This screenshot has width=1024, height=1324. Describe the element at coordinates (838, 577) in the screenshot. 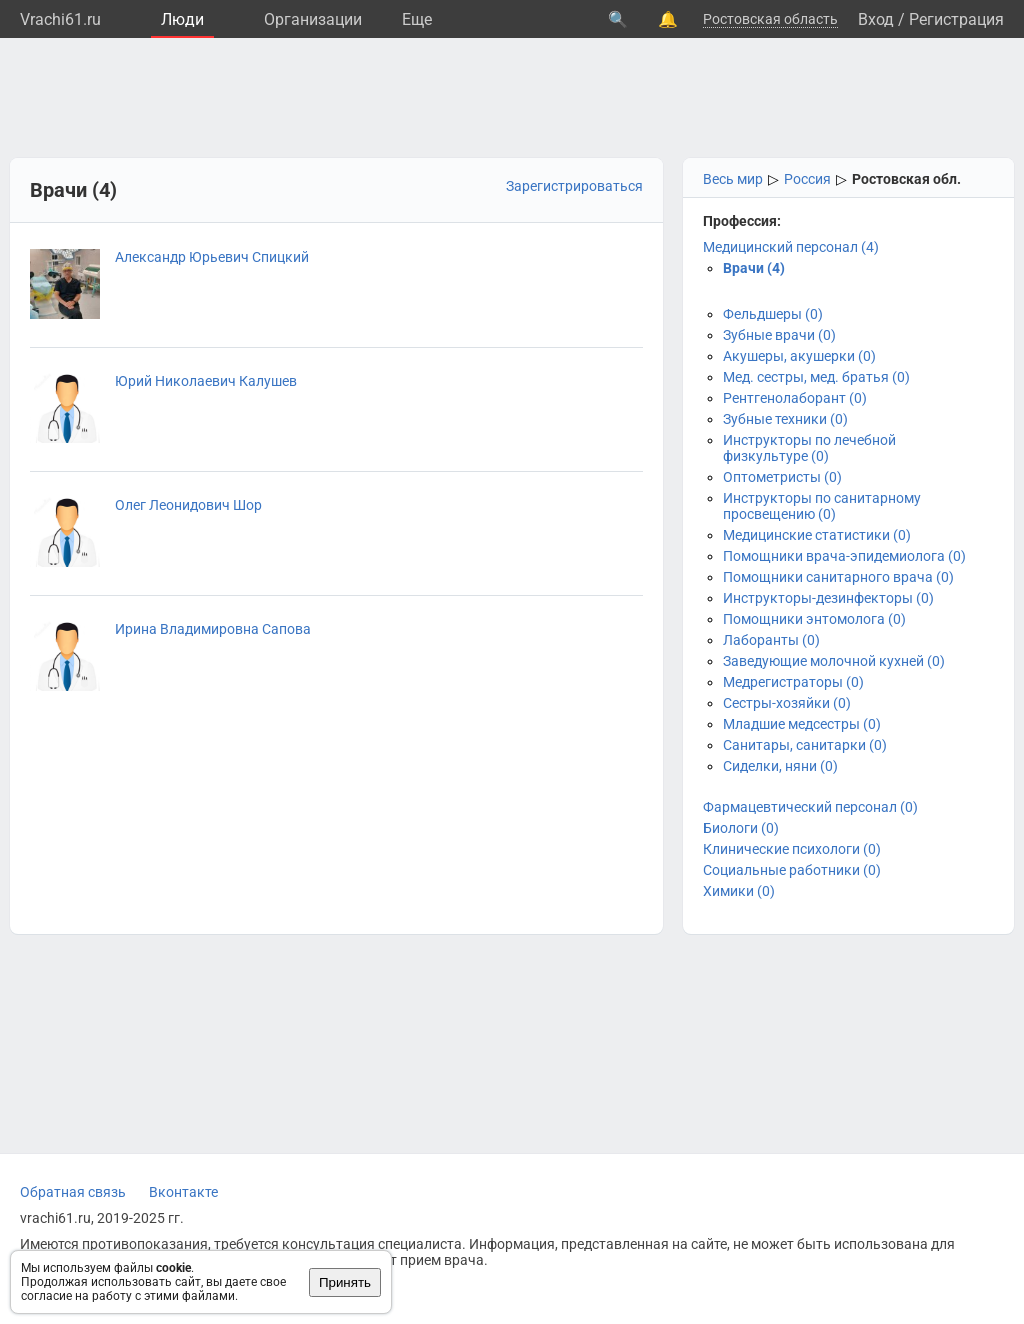

I see `Помощники санитарного врача (0)` at that location.